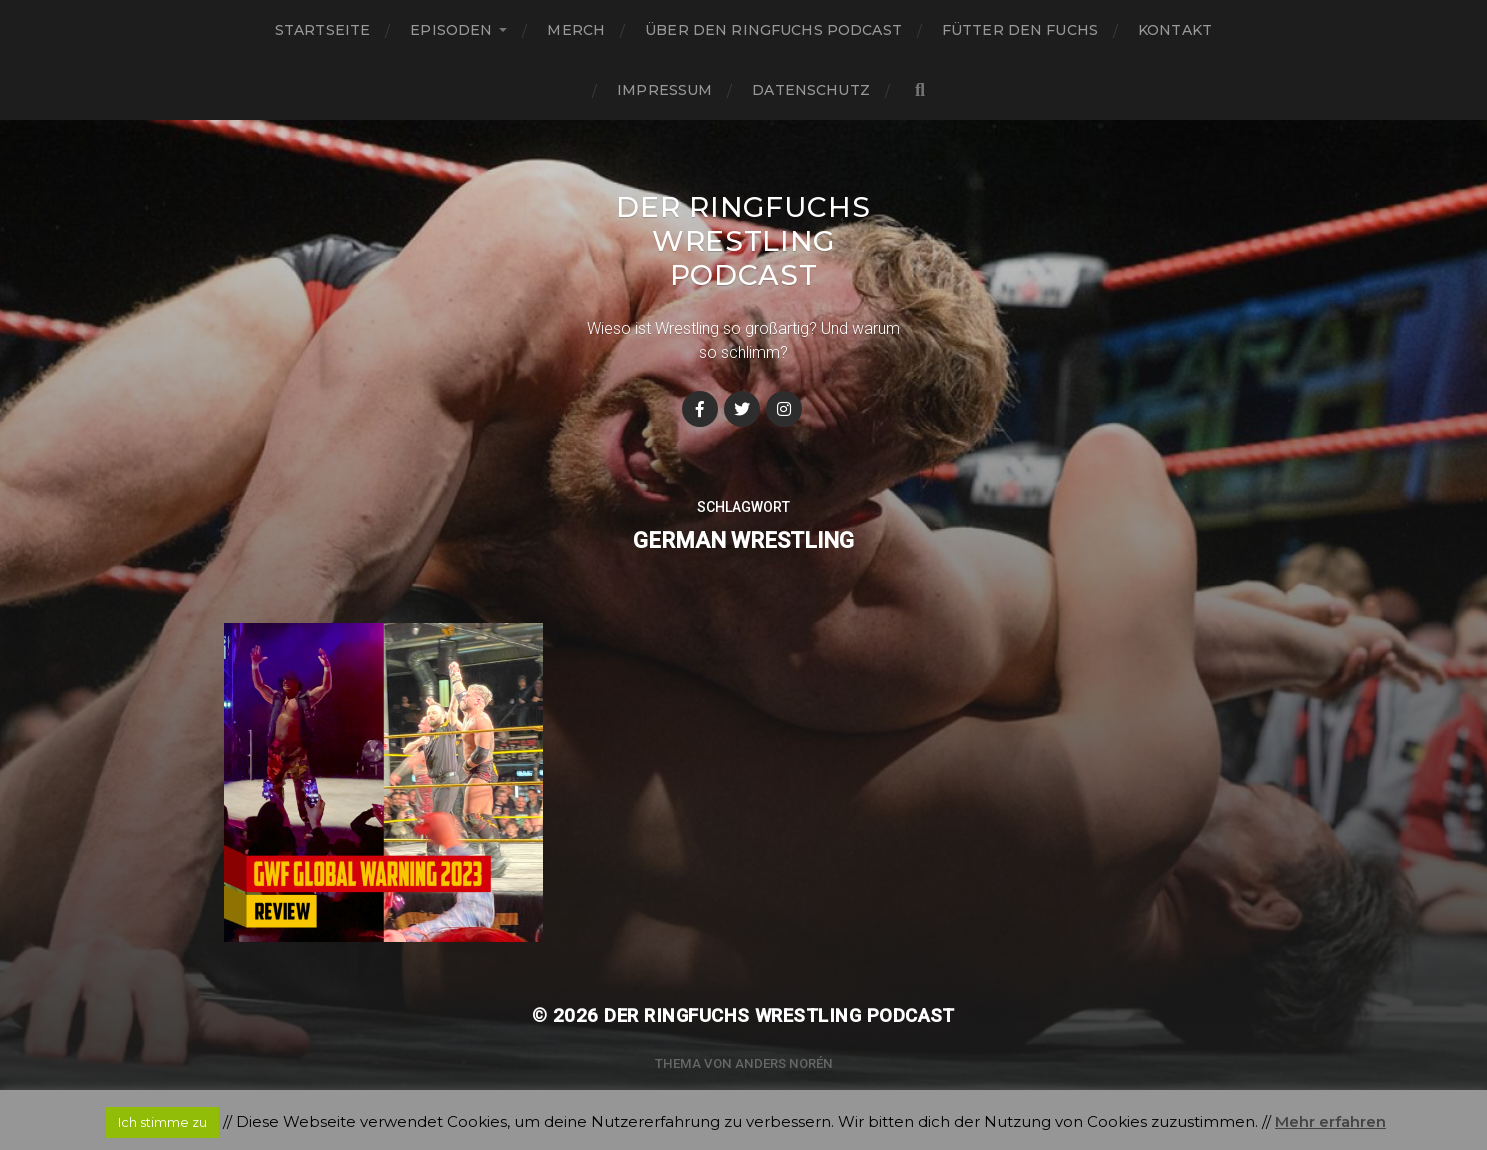  What do you see at coordinates (773, 30) in the screenshot?
I see `Über den Ringfuchs Podcast` at bounding box center [773, 30].